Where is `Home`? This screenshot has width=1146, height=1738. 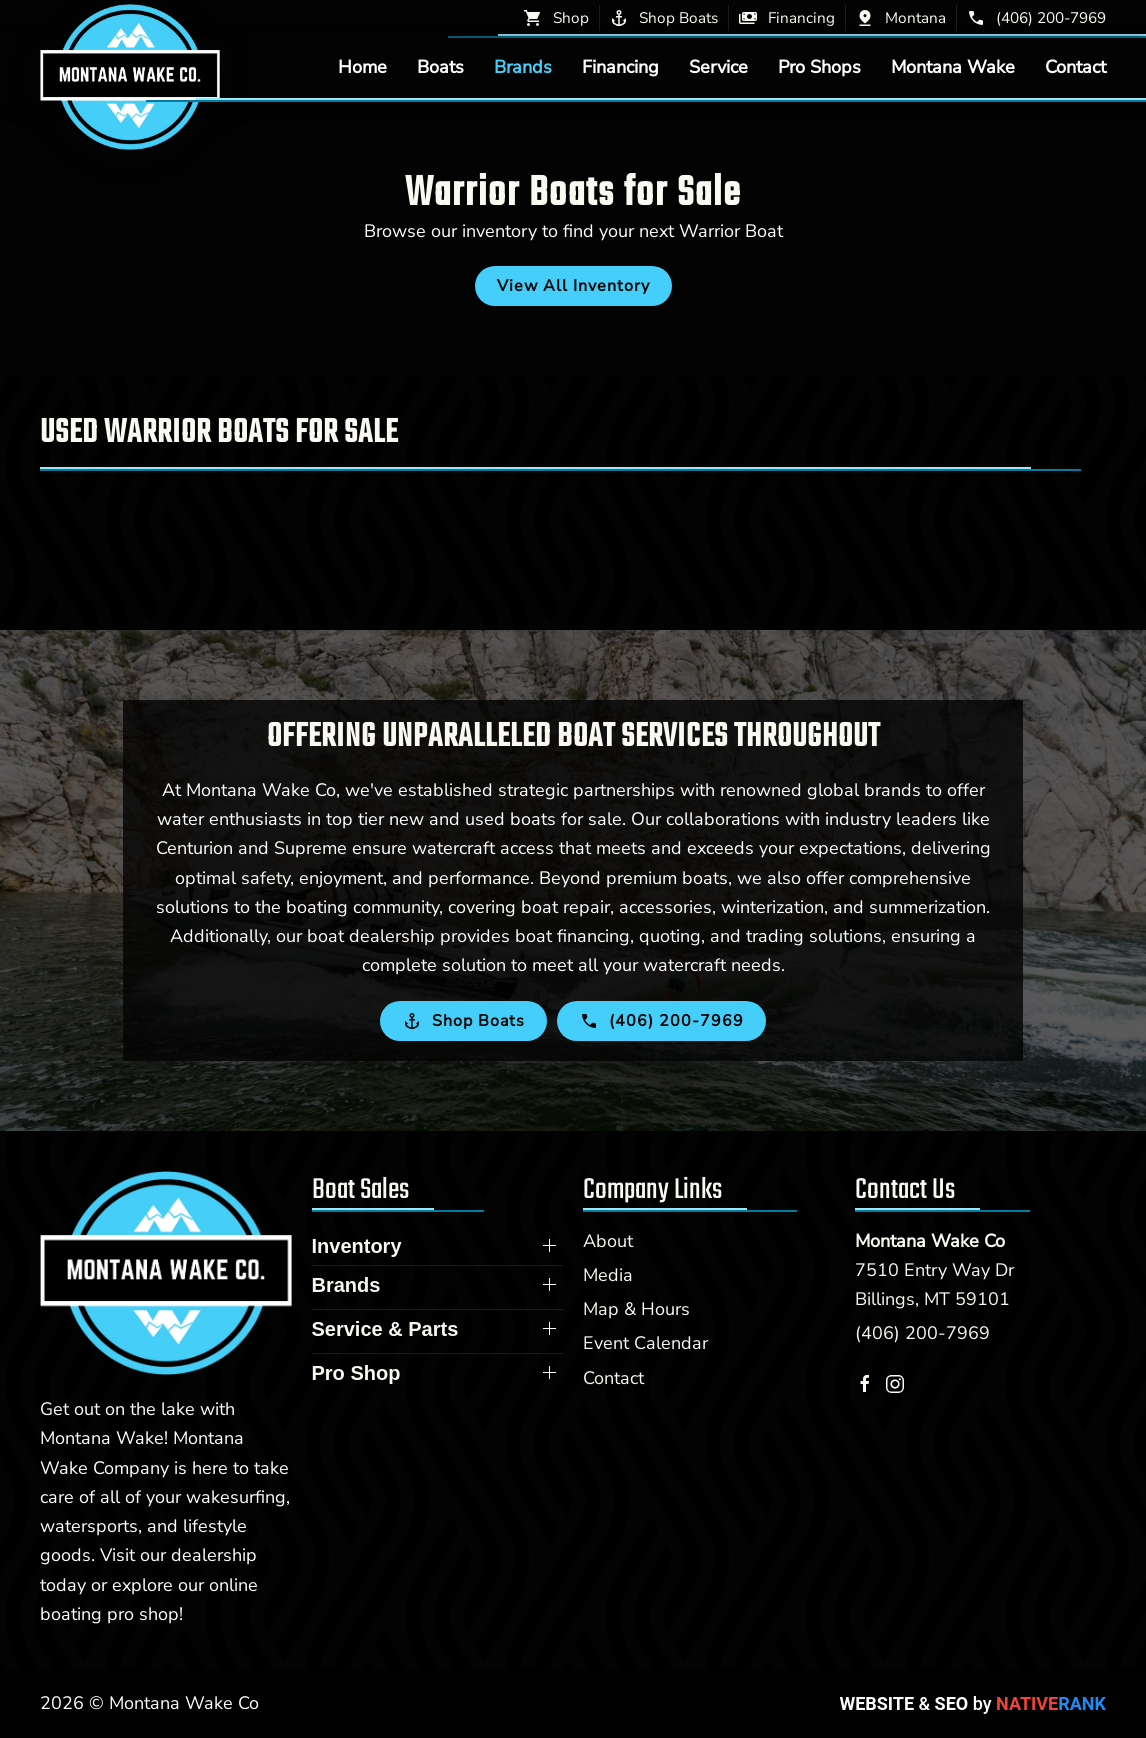
Home is located at coordinates (362, 67).